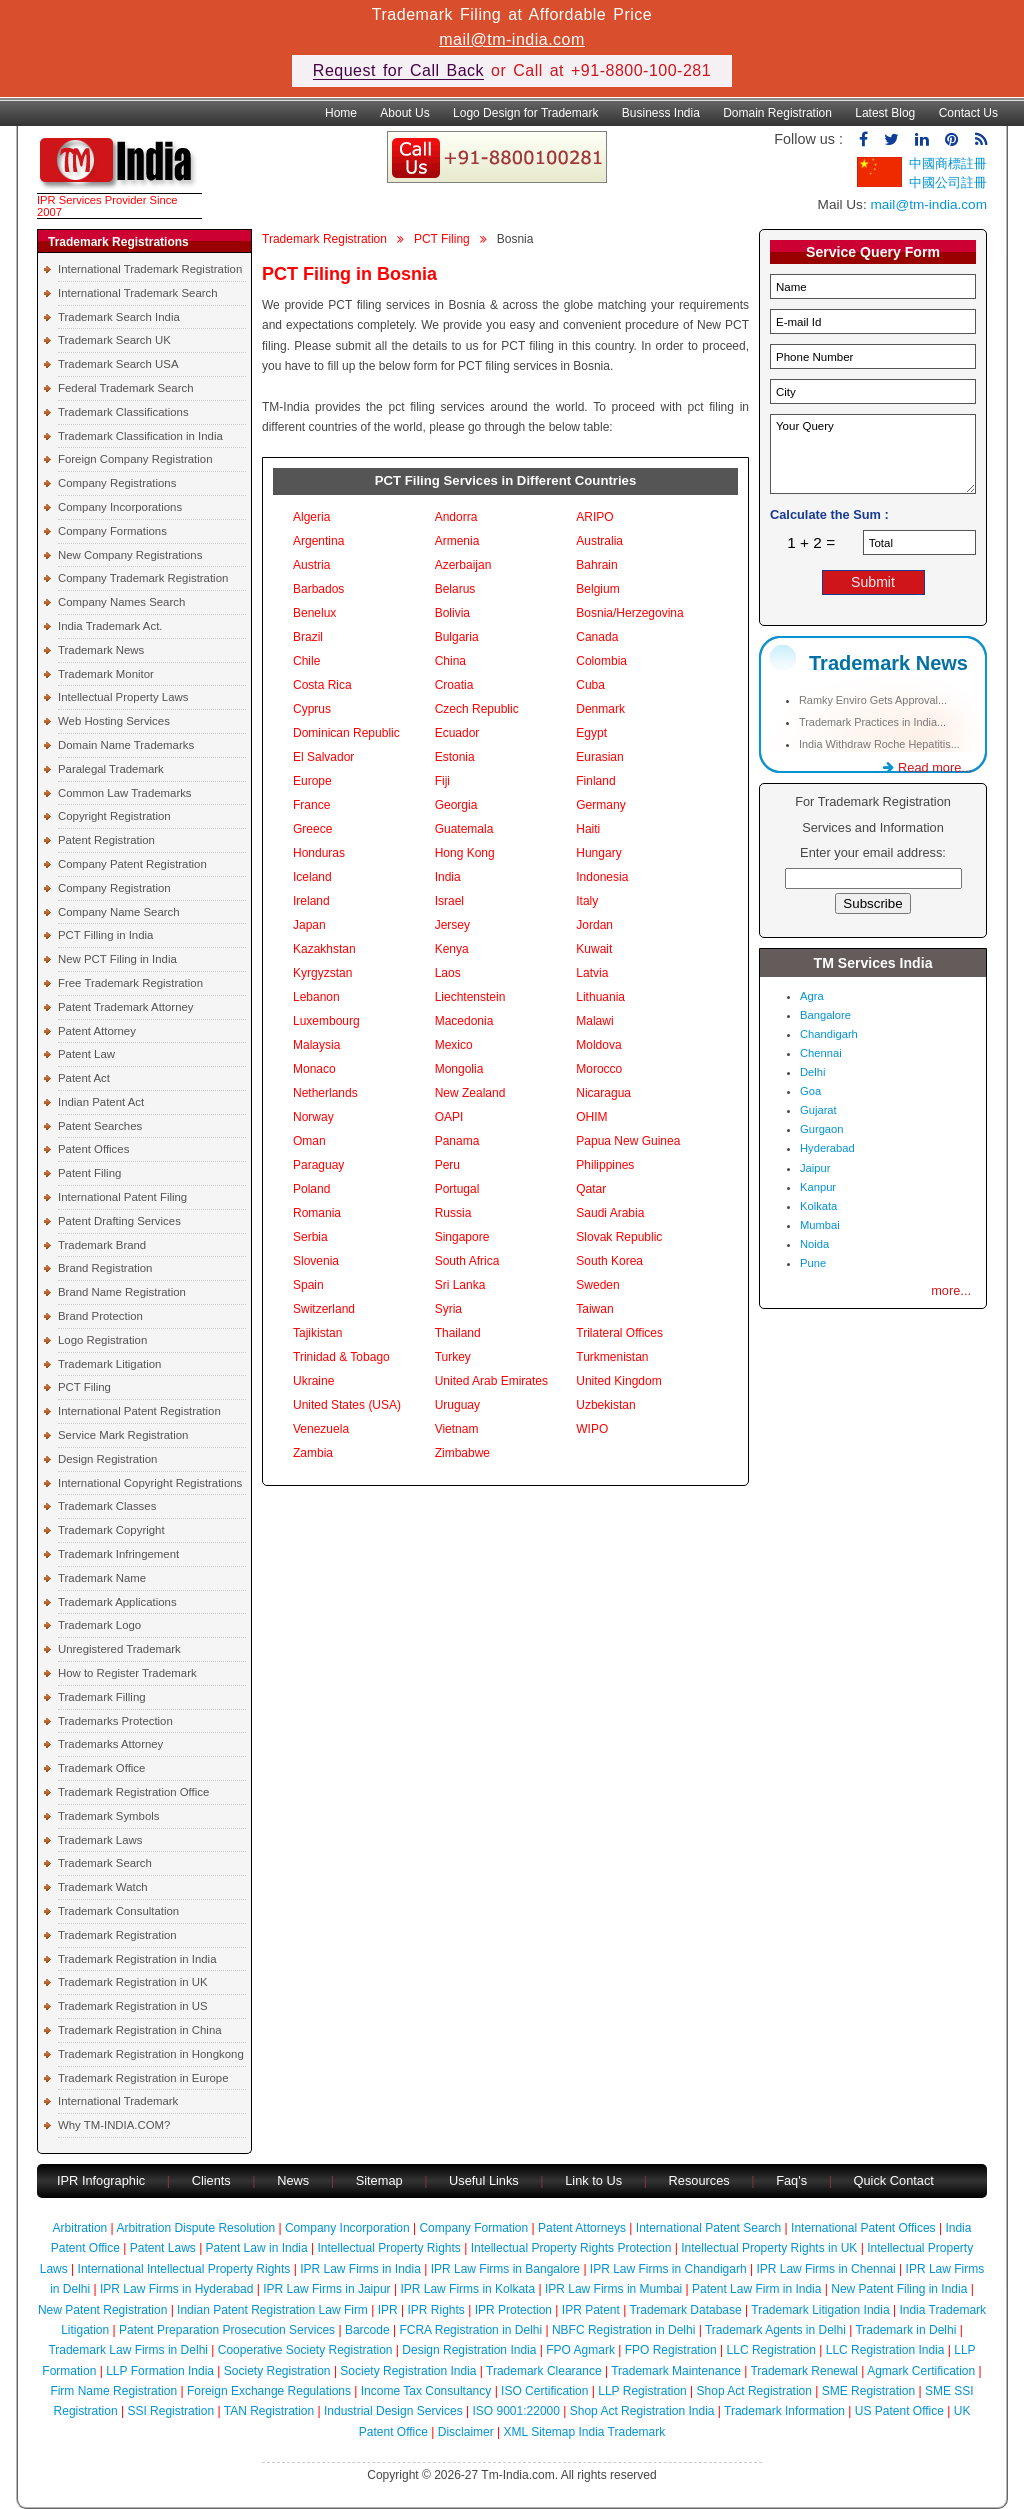  Describe the element at coordinates (318, 589) in the screenshot. I see `Barbados` at that location.